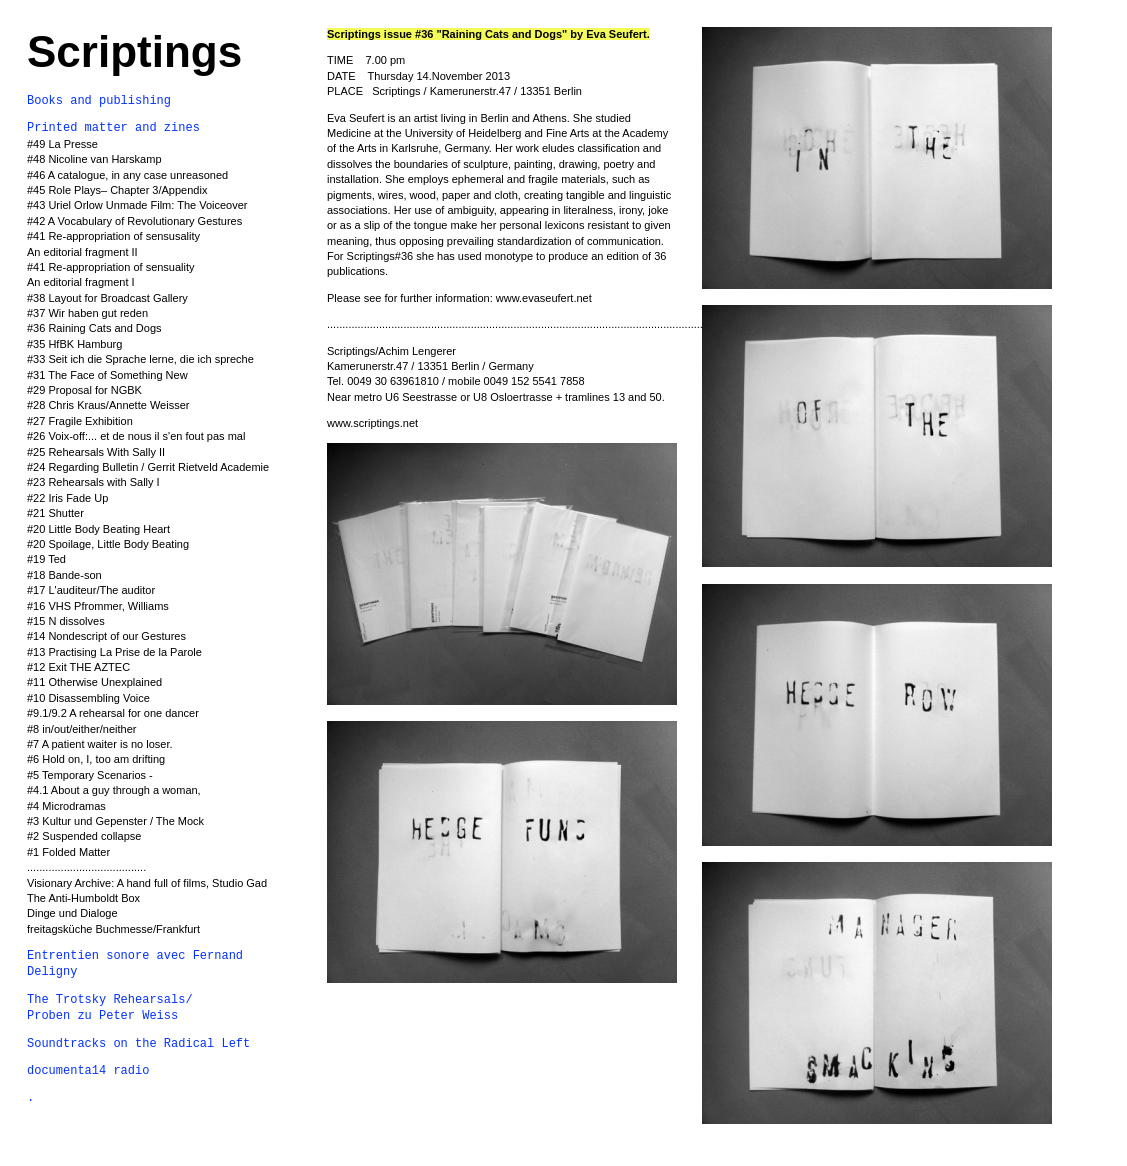 This screenshot has height=1166, width=1127. Describe the element at coordinates (81, 729) in the screenshot. I see `#8 in/out/either/neither` at that location.